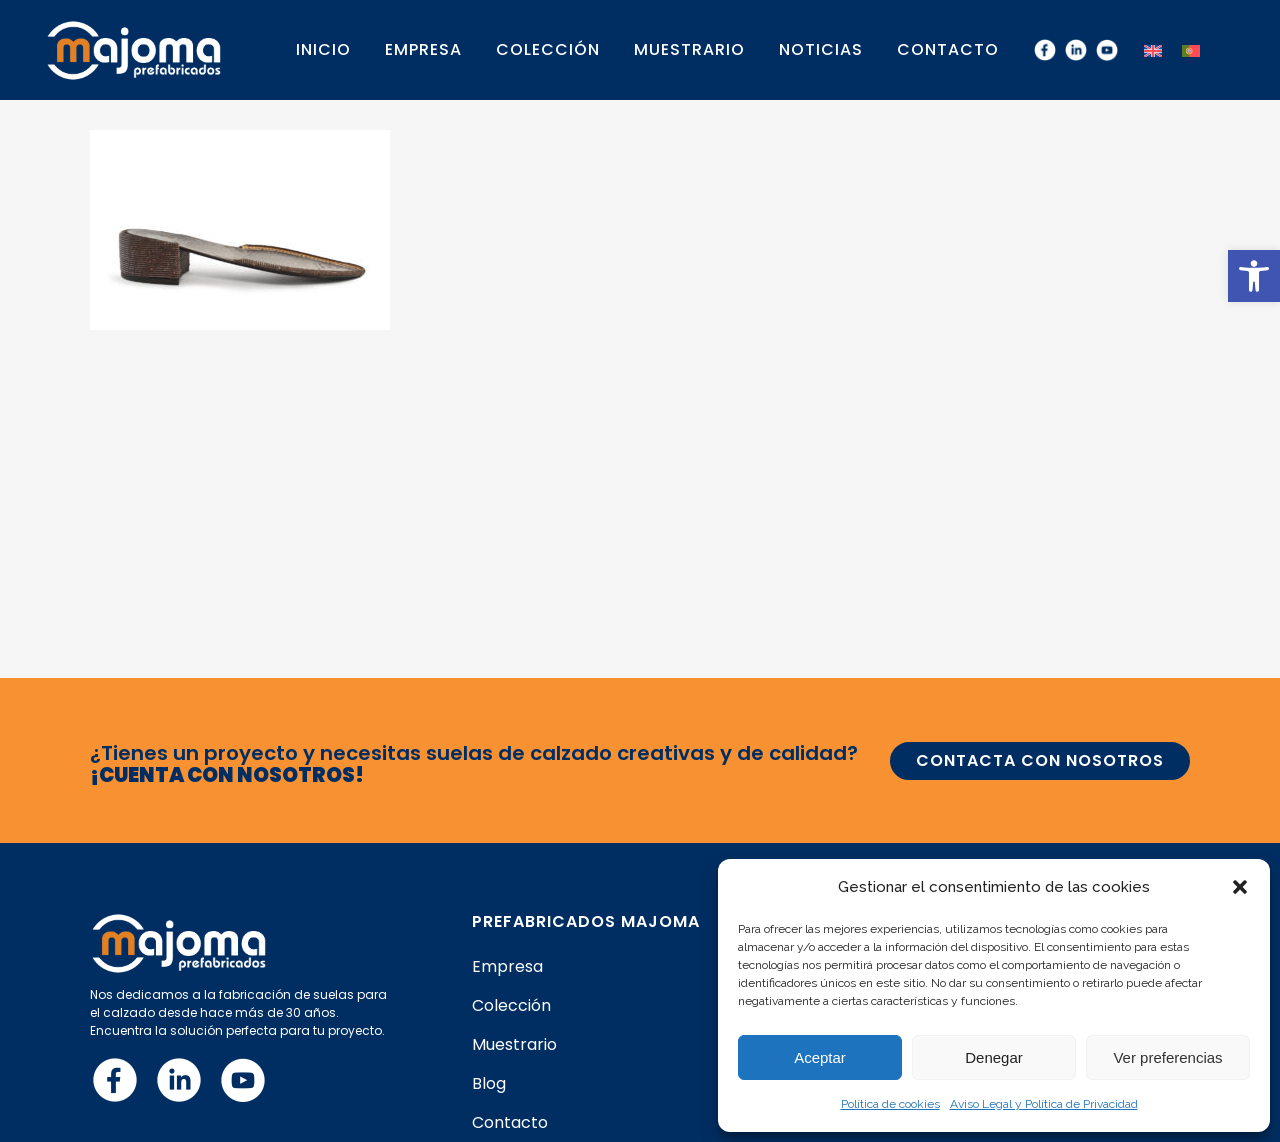 This screenshot has width=1280, height=1142. I want to click on Ver preferencias, so click(1167, 1057).